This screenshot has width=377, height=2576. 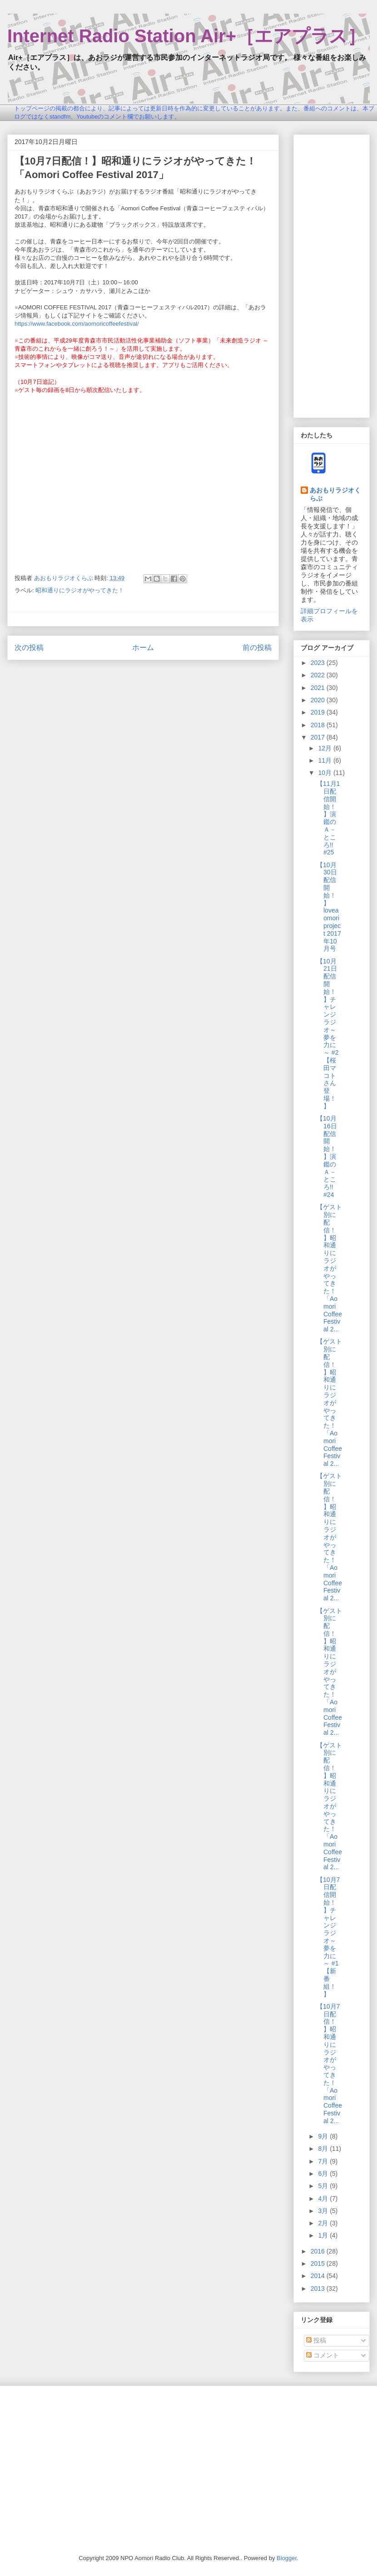 I want to click on 10月, so click(x=325, y=772).